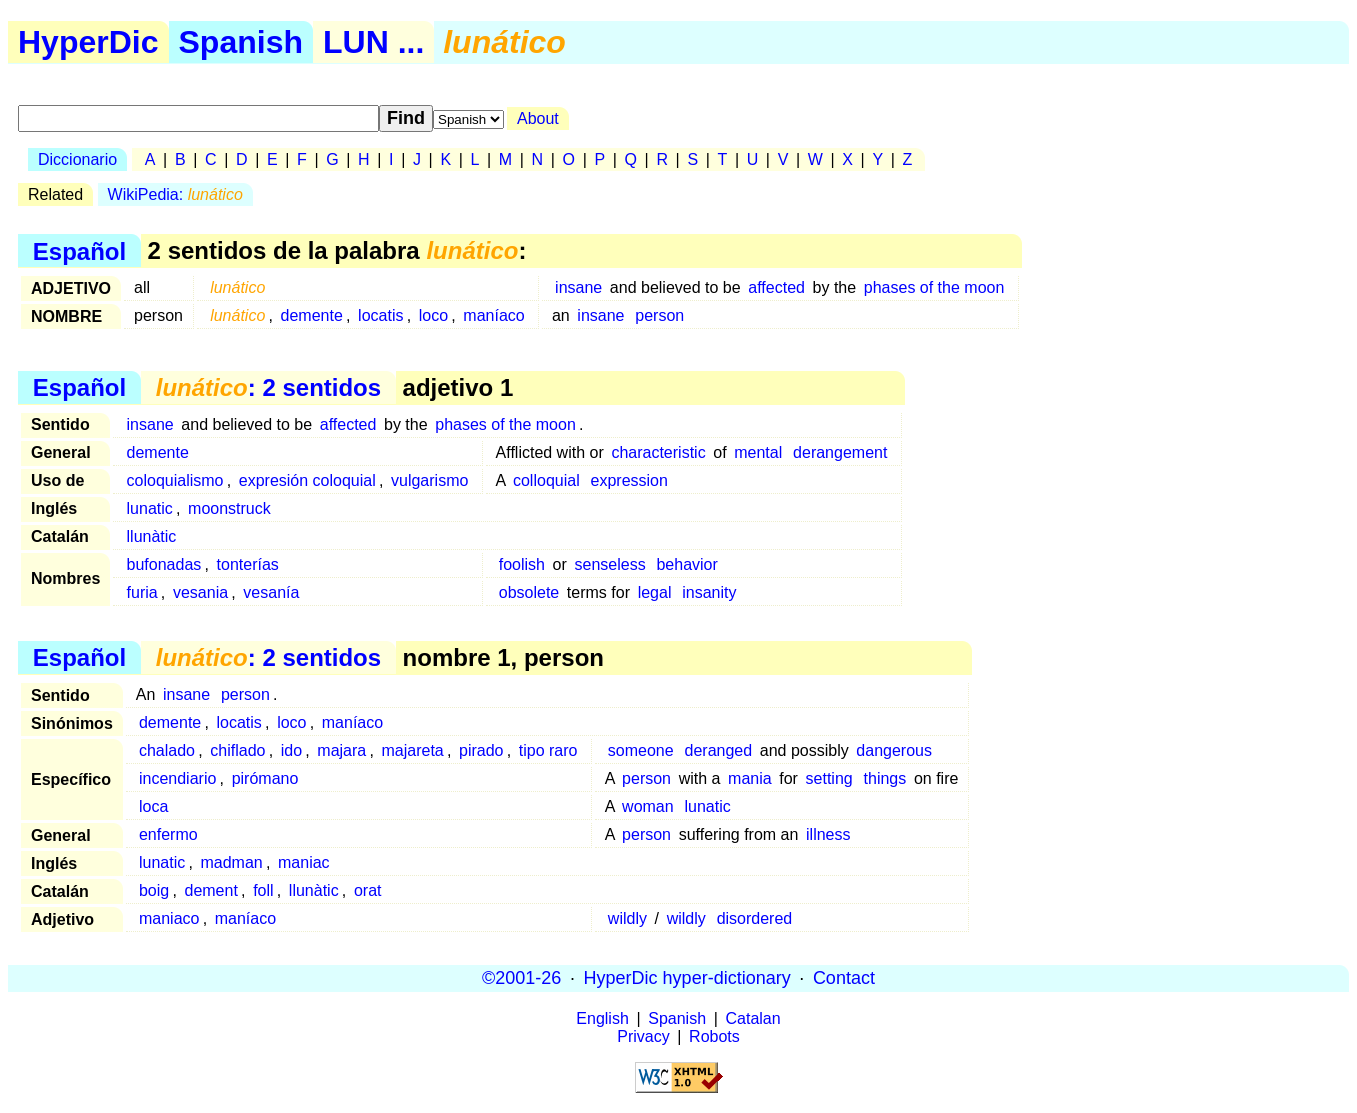 The height and width of the screenshot is (1113, 1357). What do you see at coordinates (578, 287) in the screenshot?
I see `insane` at bounding box center [578, 287].